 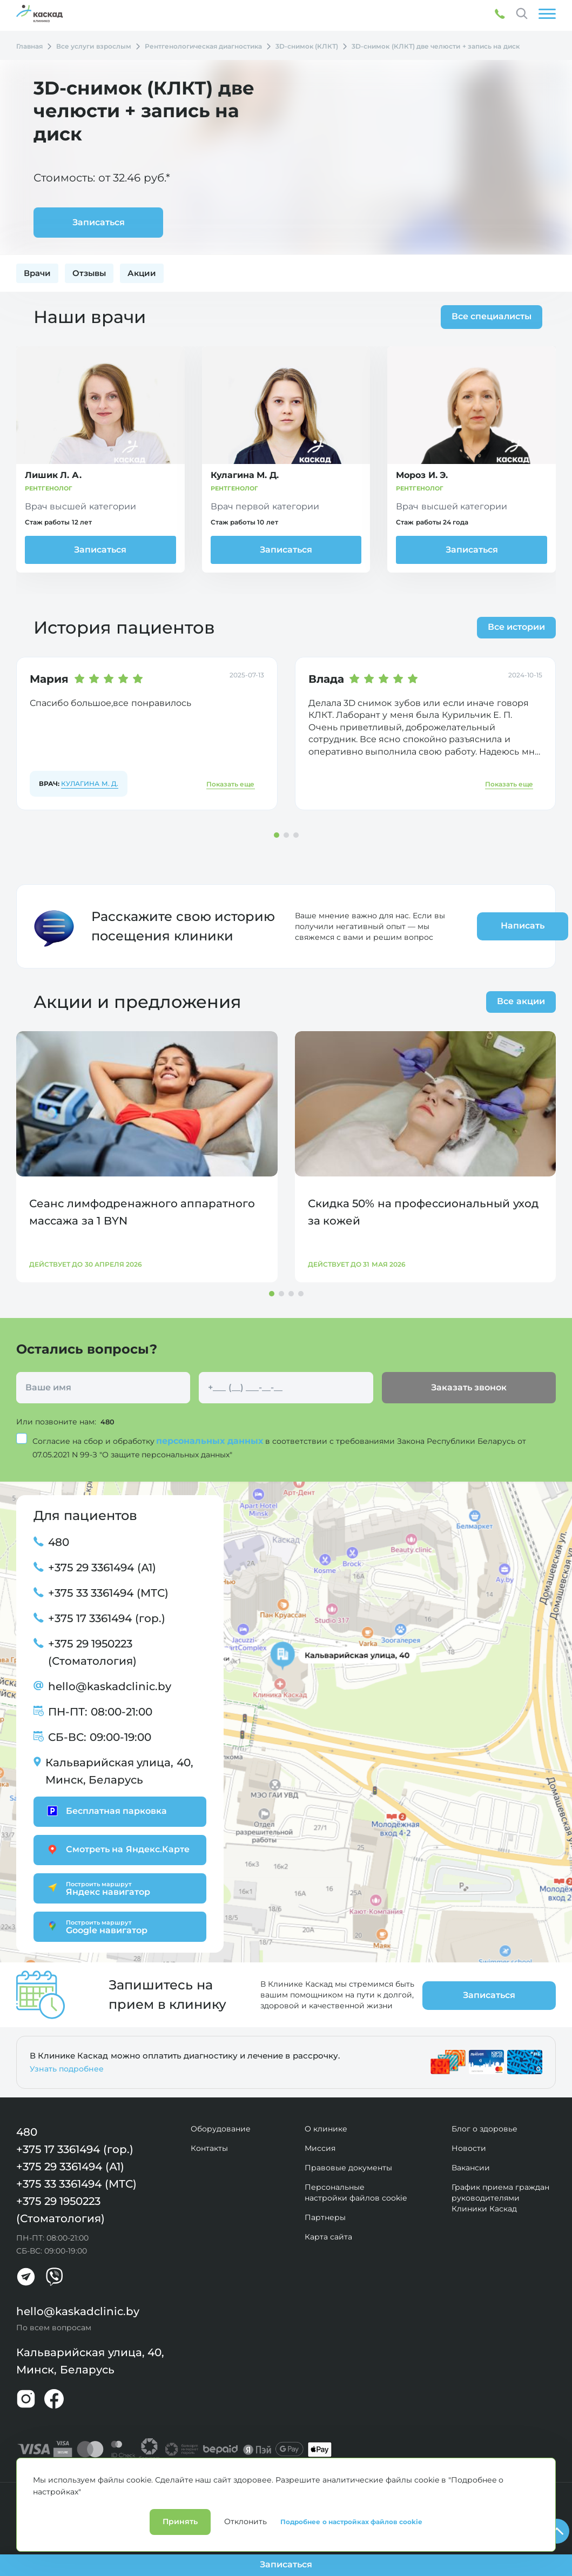 What do you see at coordinates (493, 925) in the screenshot?
I see `Написать` at bounding box center [493, 925].